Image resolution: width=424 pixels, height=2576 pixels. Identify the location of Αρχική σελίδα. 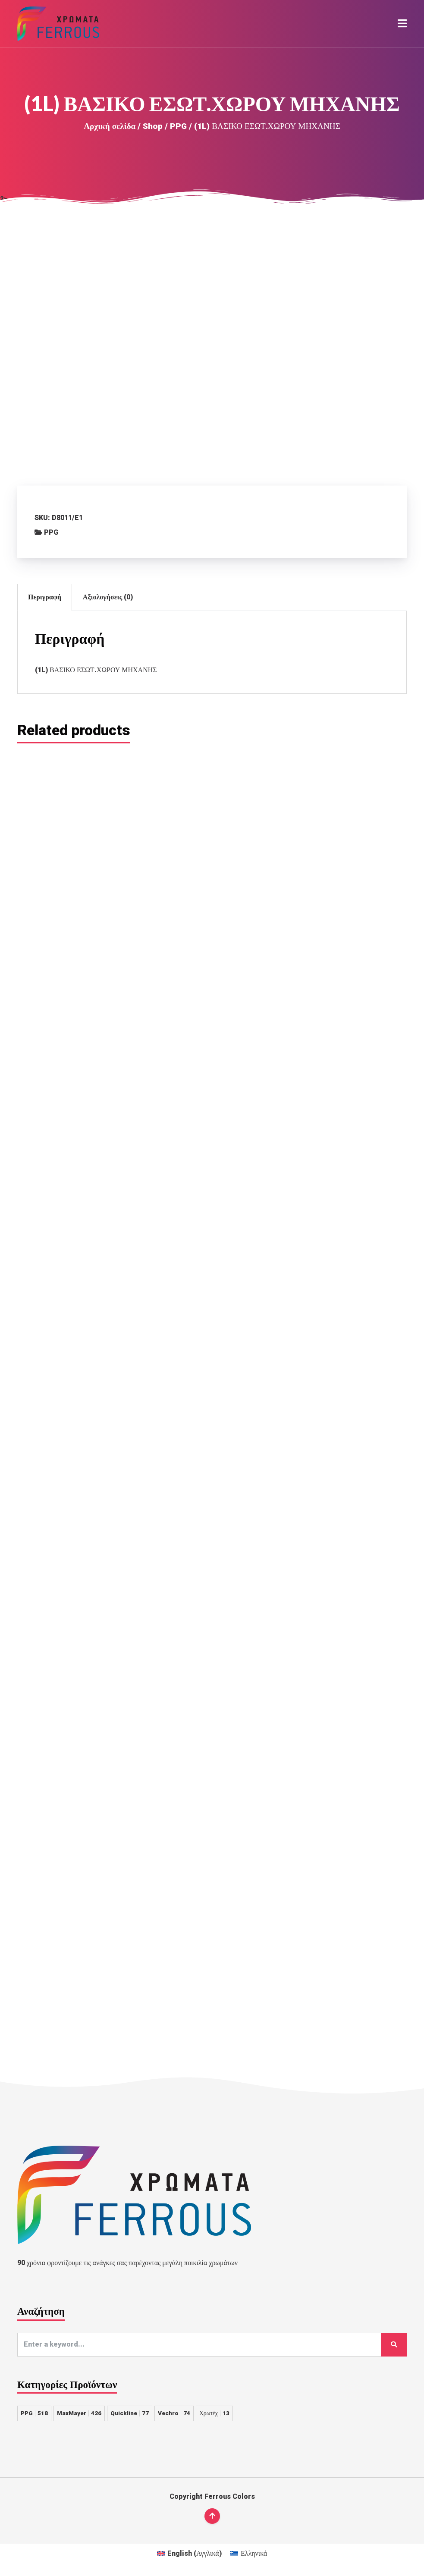
(109, 126).